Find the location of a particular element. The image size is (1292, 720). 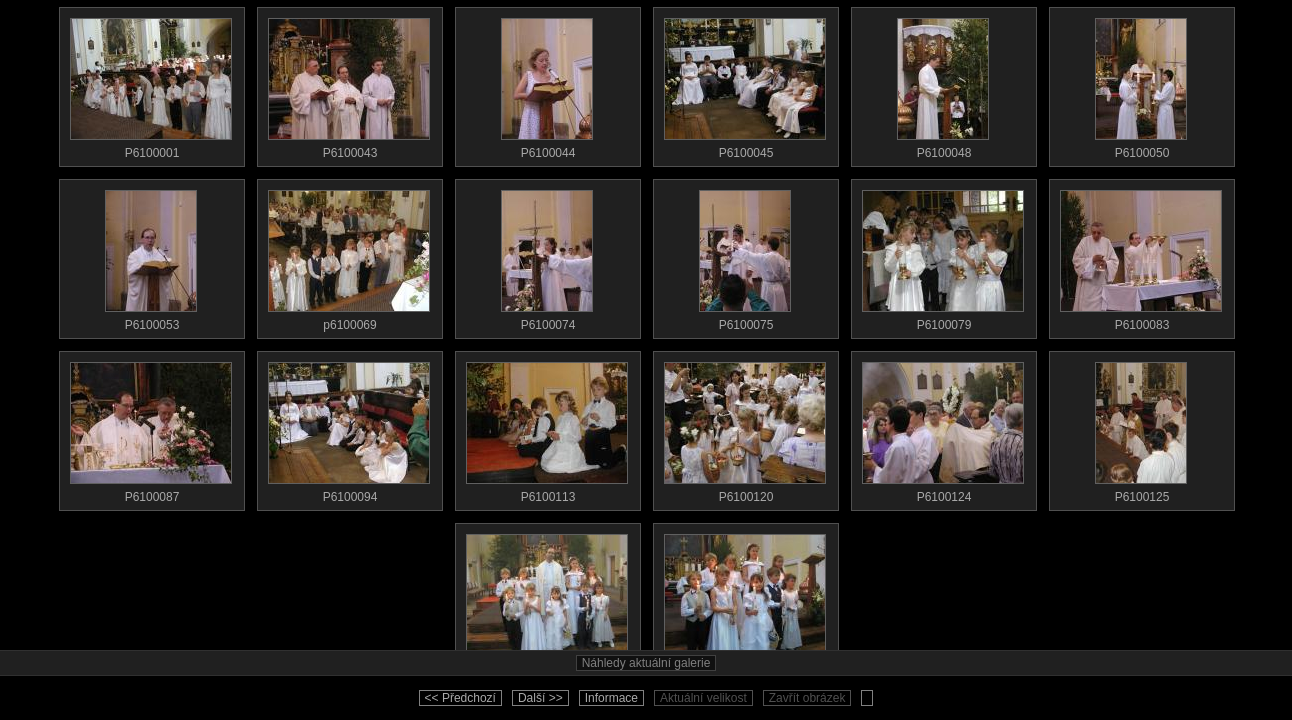

P6100113 is located at coordinates (547, 428).